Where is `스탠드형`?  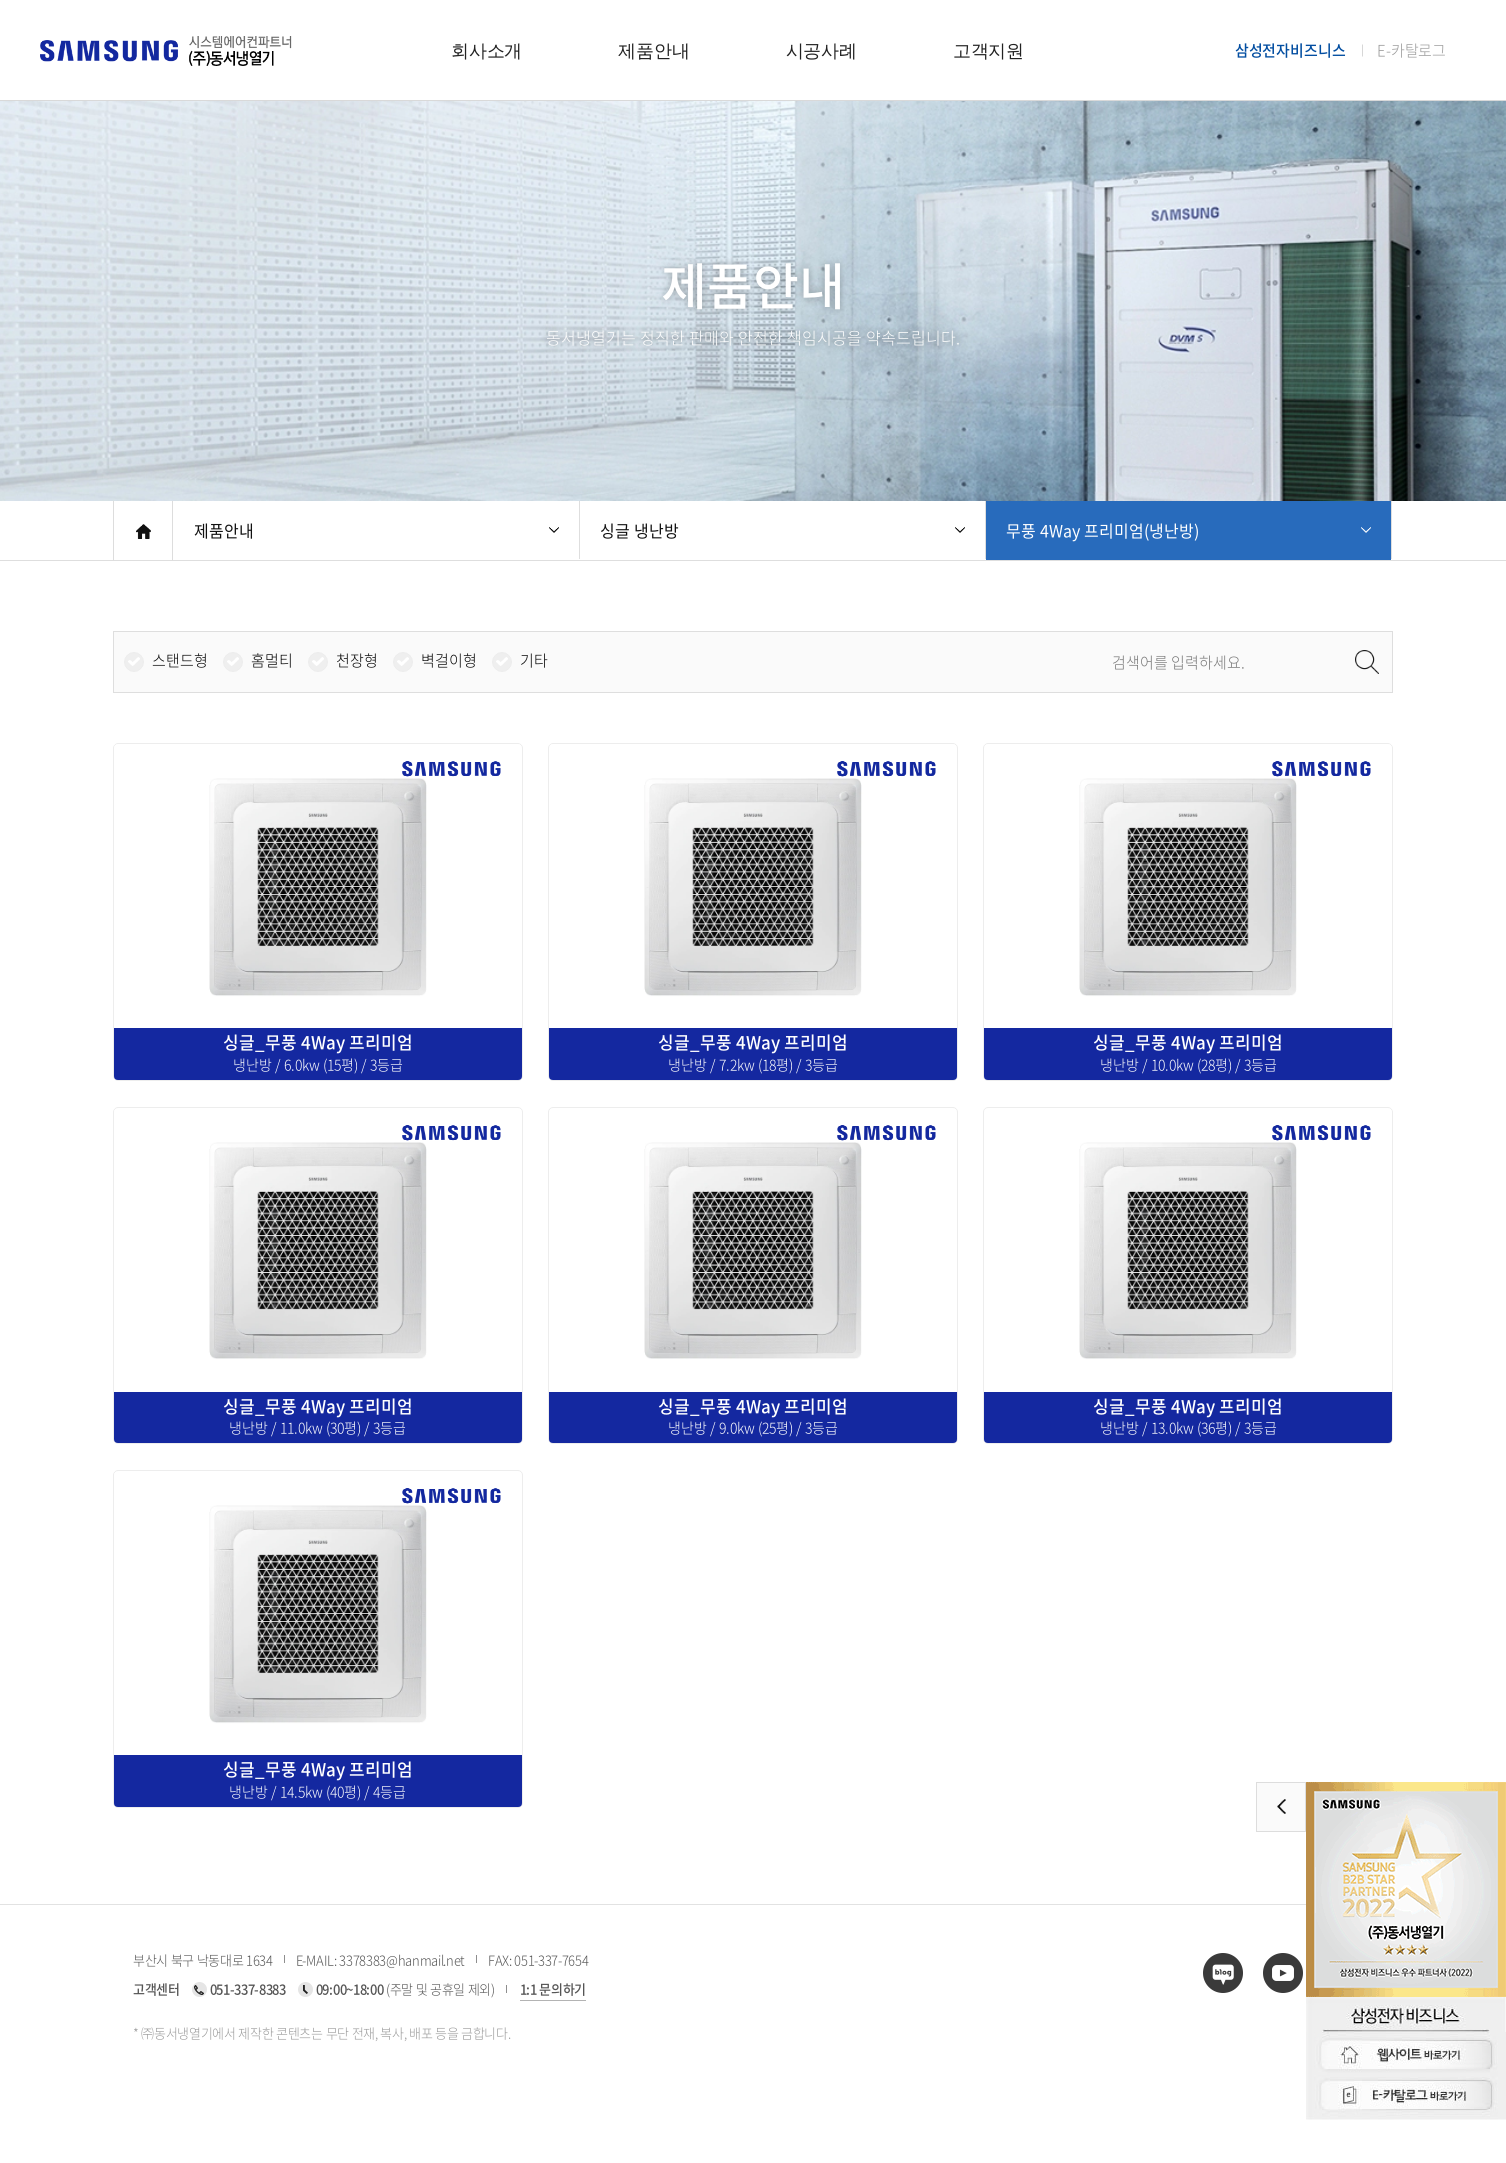
스탠드형 is located at coordinates (180, 660).